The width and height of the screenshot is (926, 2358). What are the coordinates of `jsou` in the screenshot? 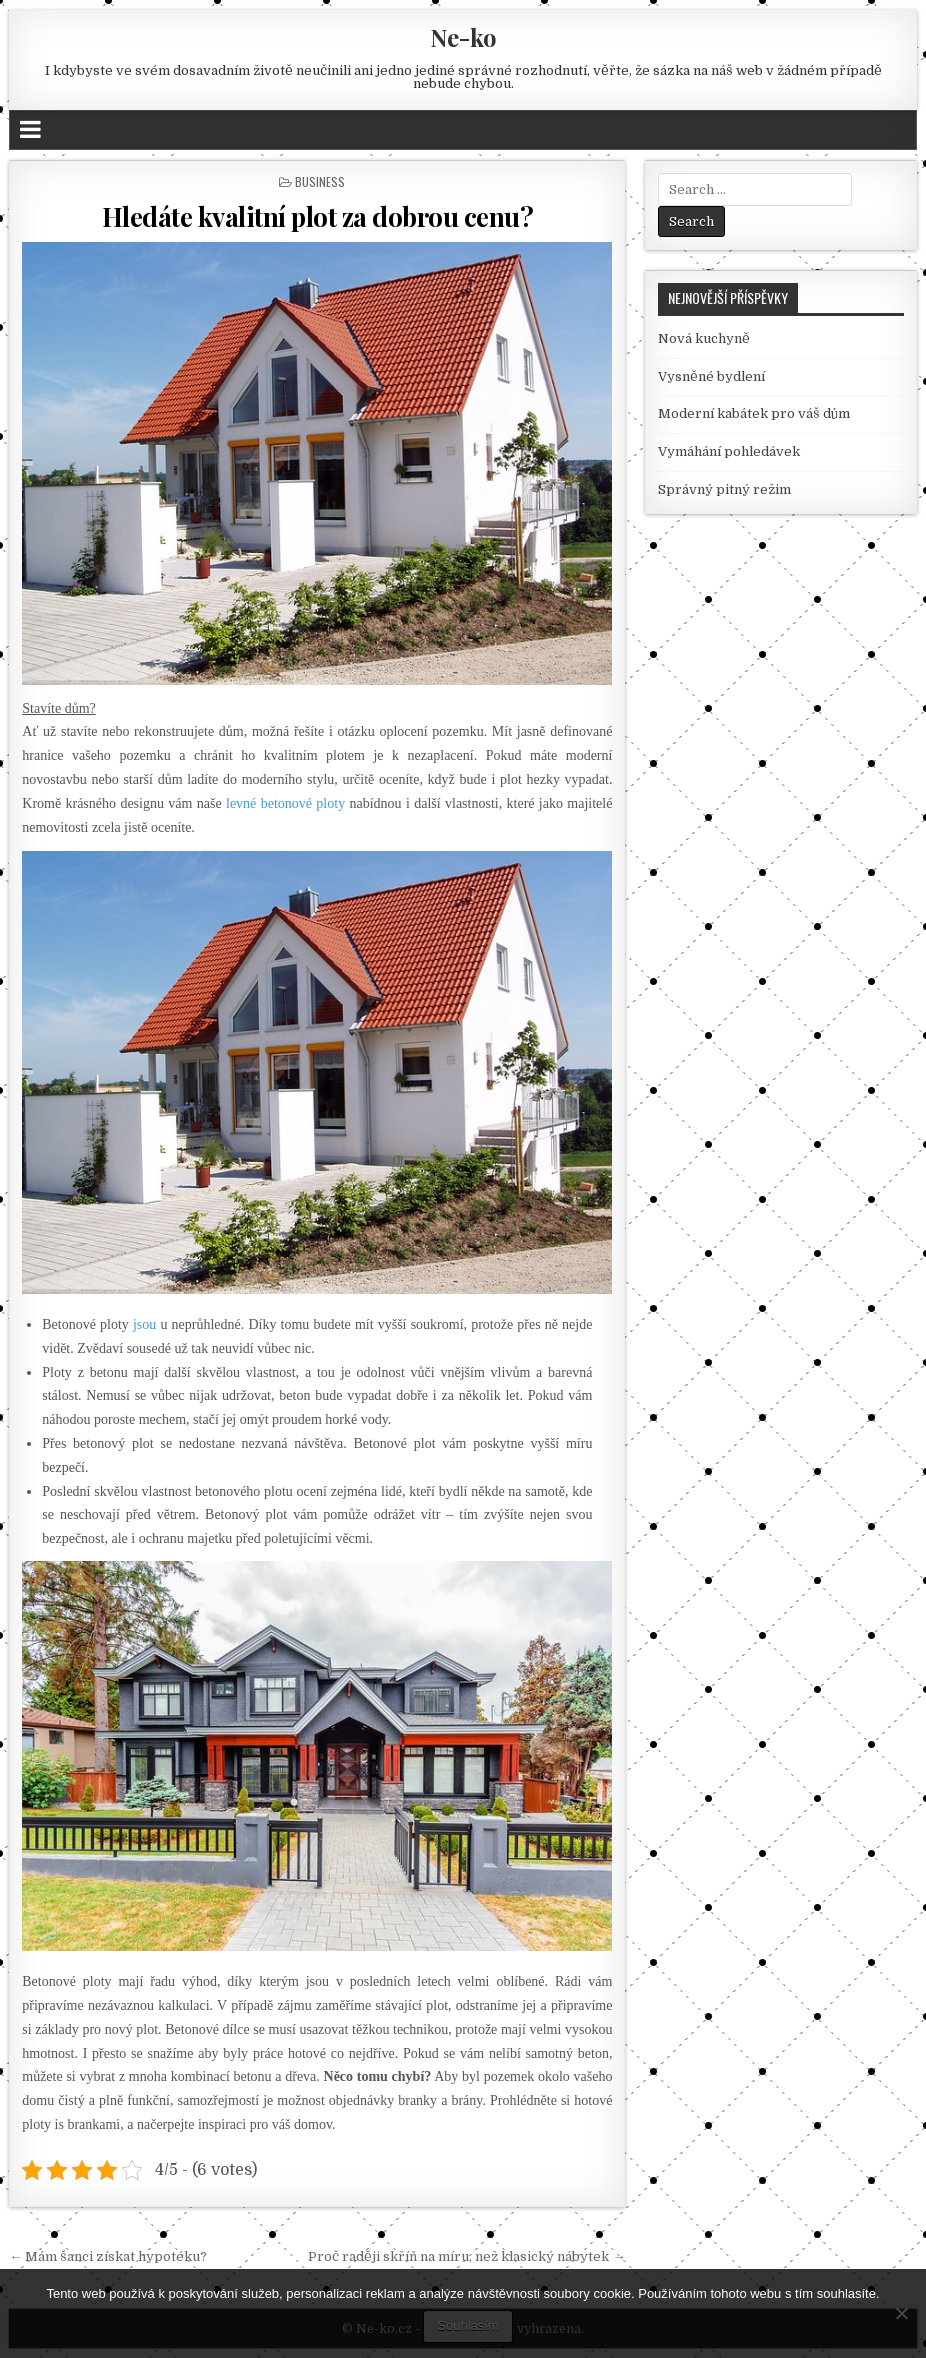 It's located at (144, 1324).